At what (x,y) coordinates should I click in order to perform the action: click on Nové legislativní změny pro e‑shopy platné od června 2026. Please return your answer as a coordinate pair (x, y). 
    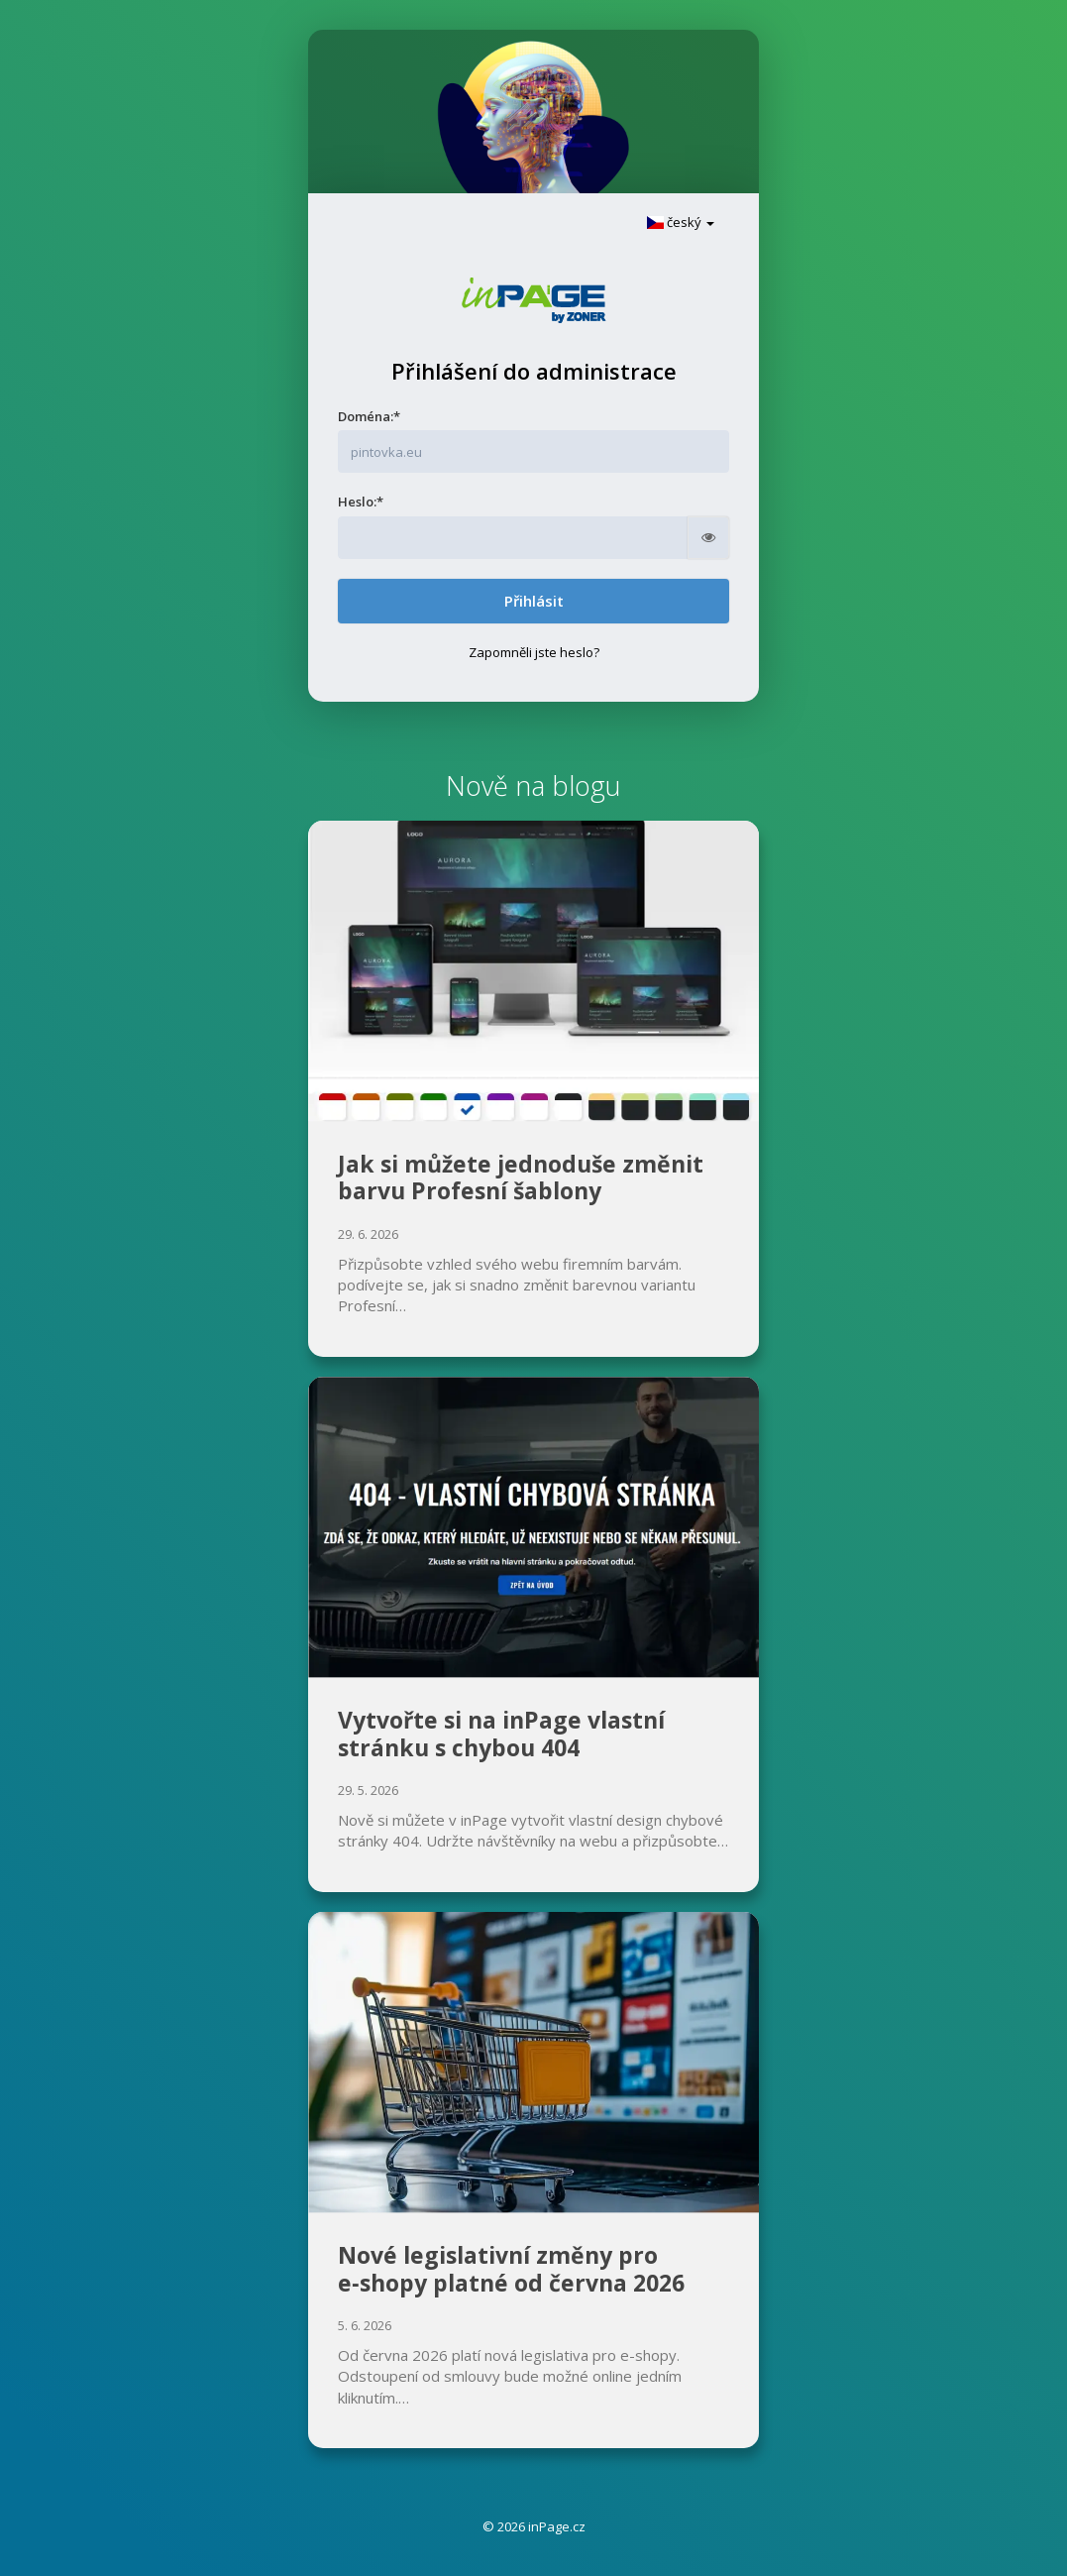
    Looking at the image, I should click on (511, 2268).